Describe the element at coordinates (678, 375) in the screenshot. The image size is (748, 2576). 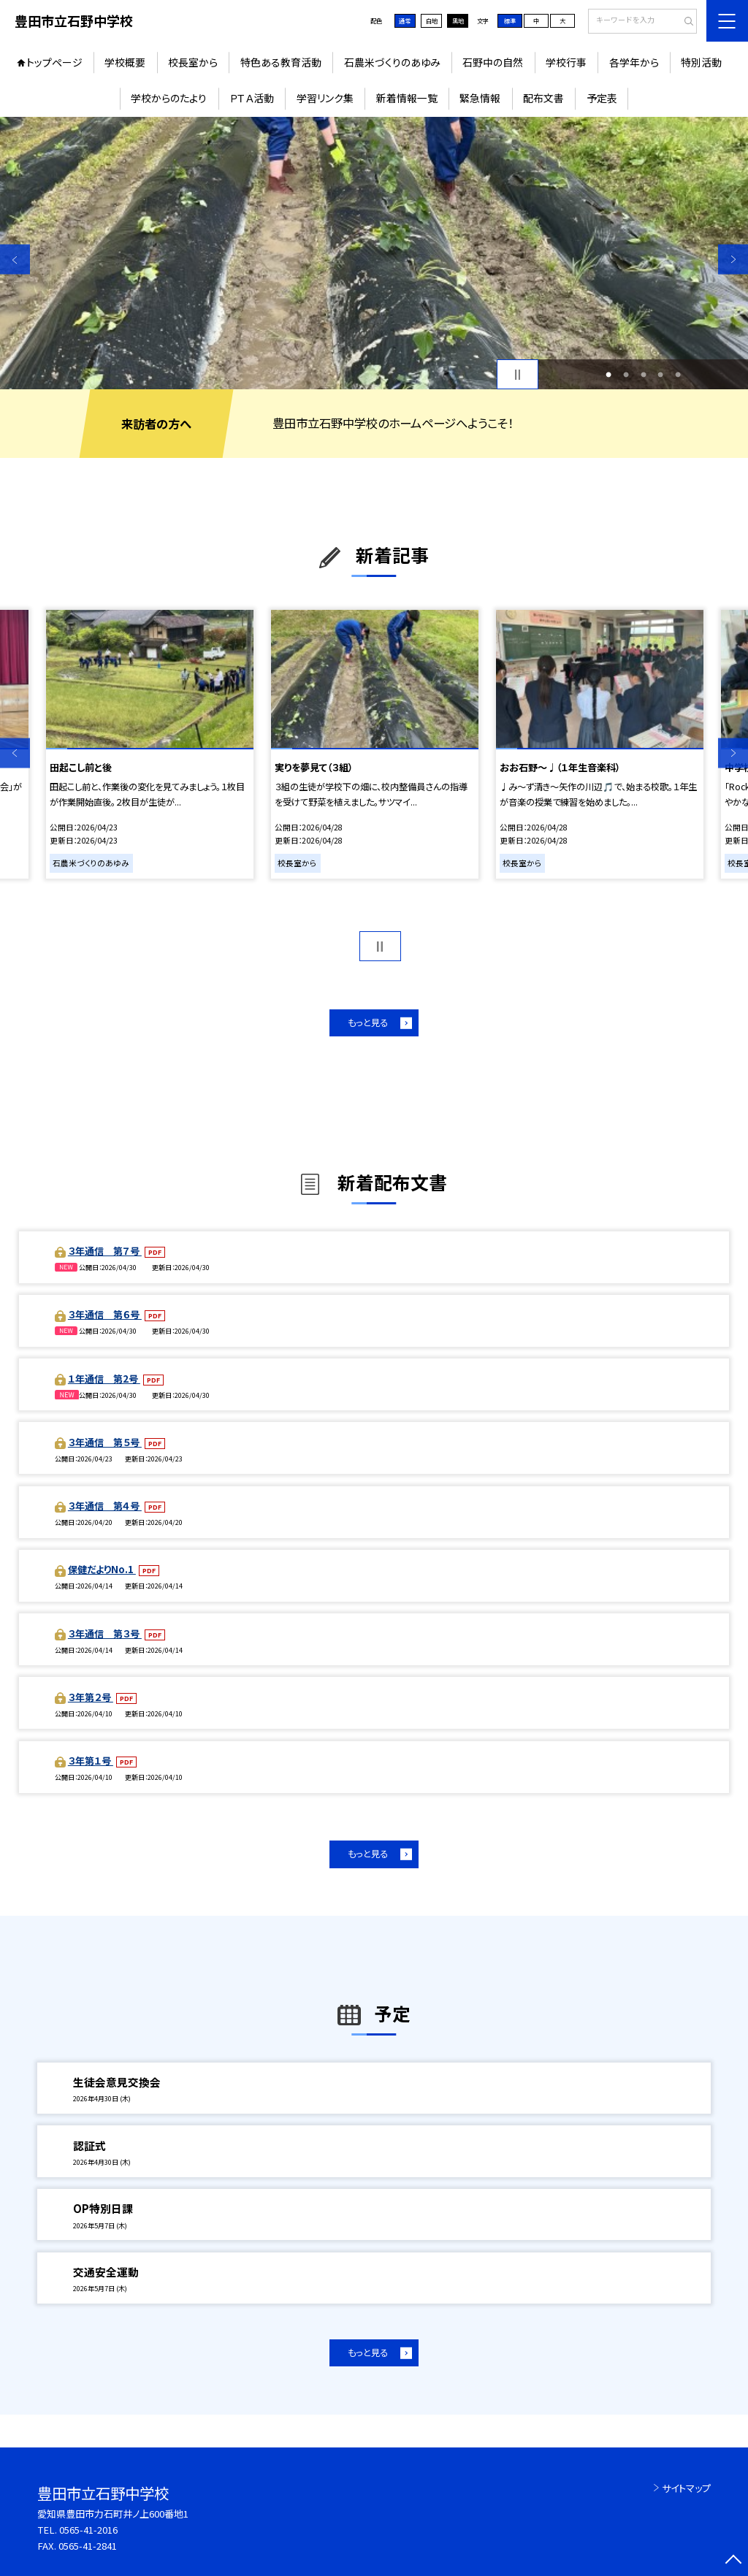
I see `5 [button]` at that location.